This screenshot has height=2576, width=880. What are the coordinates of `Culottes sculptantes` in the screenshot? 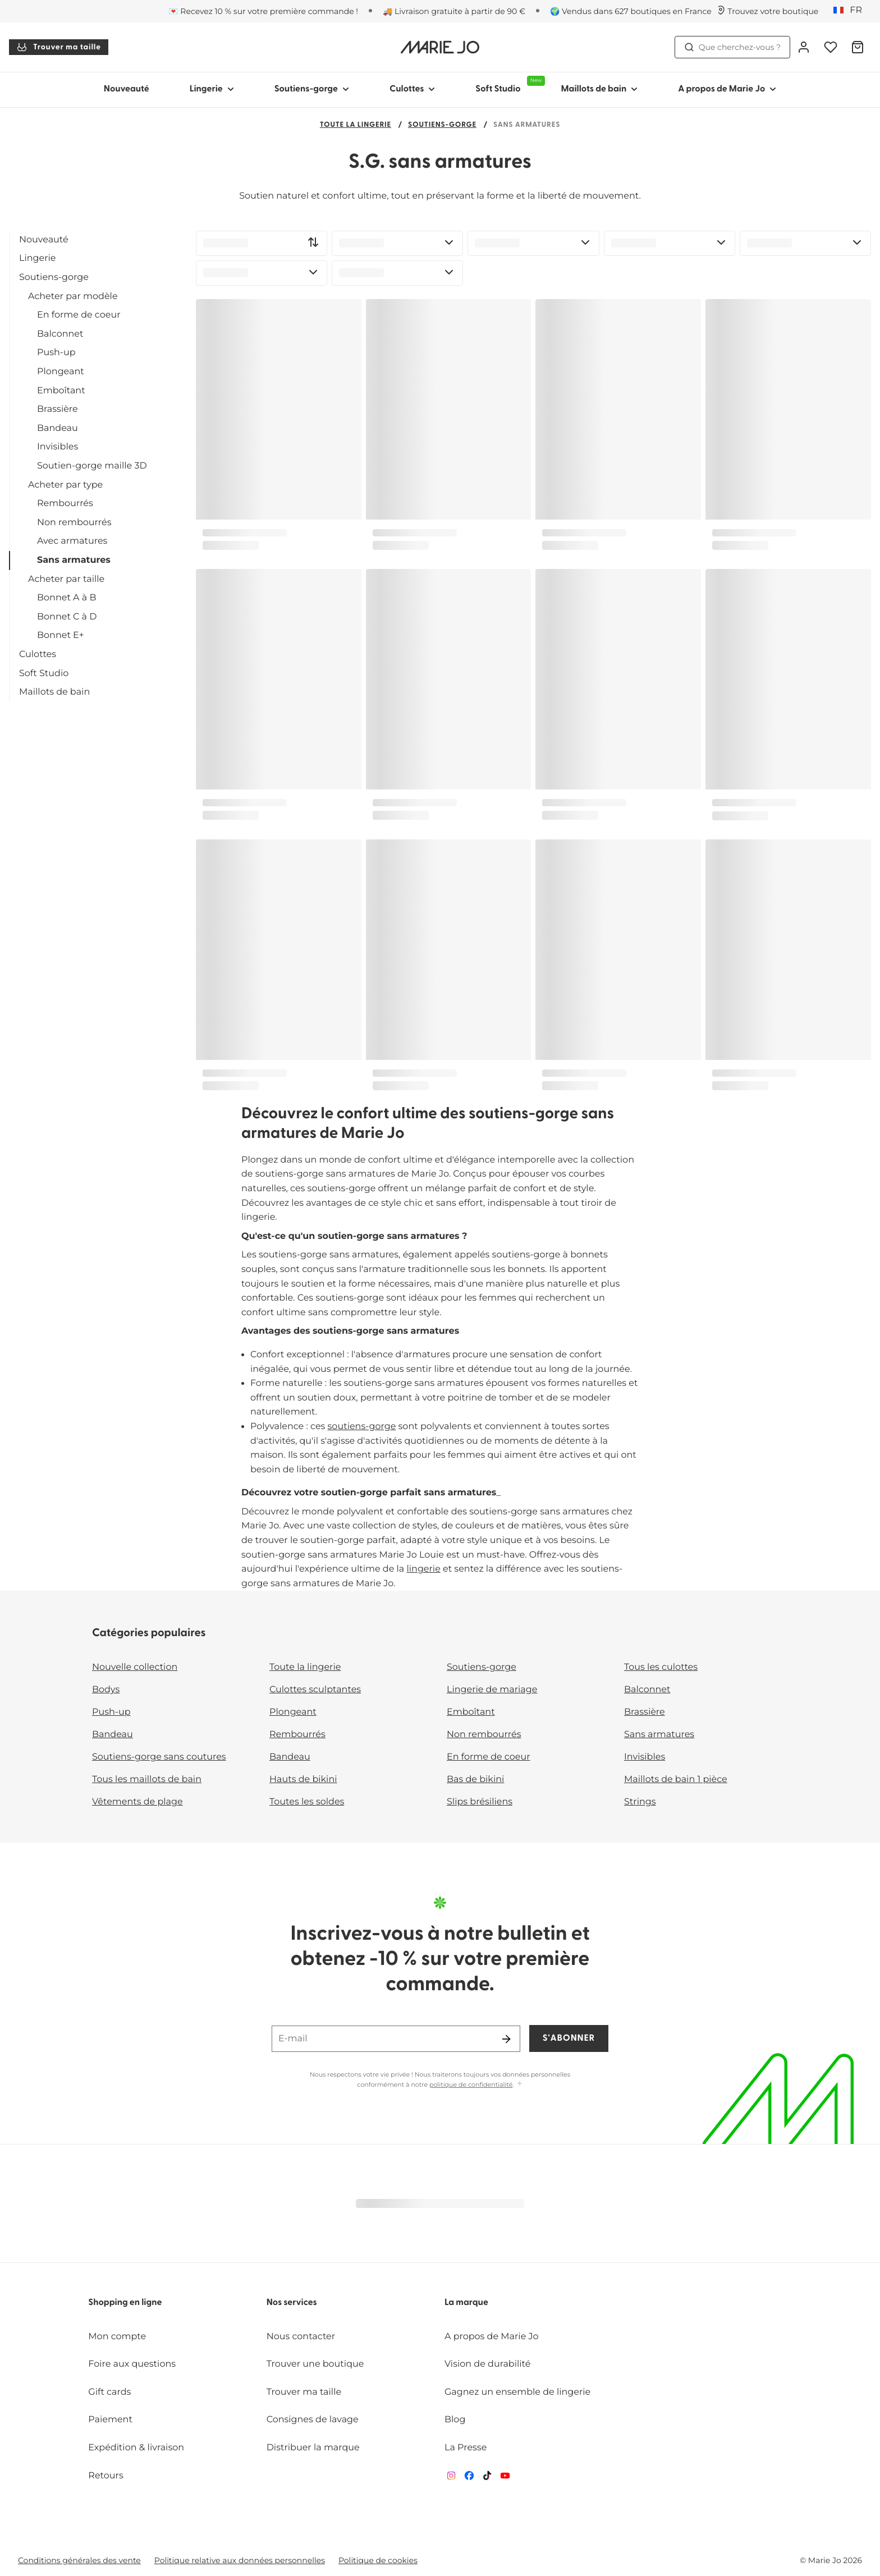 It's located at (315, 1689).